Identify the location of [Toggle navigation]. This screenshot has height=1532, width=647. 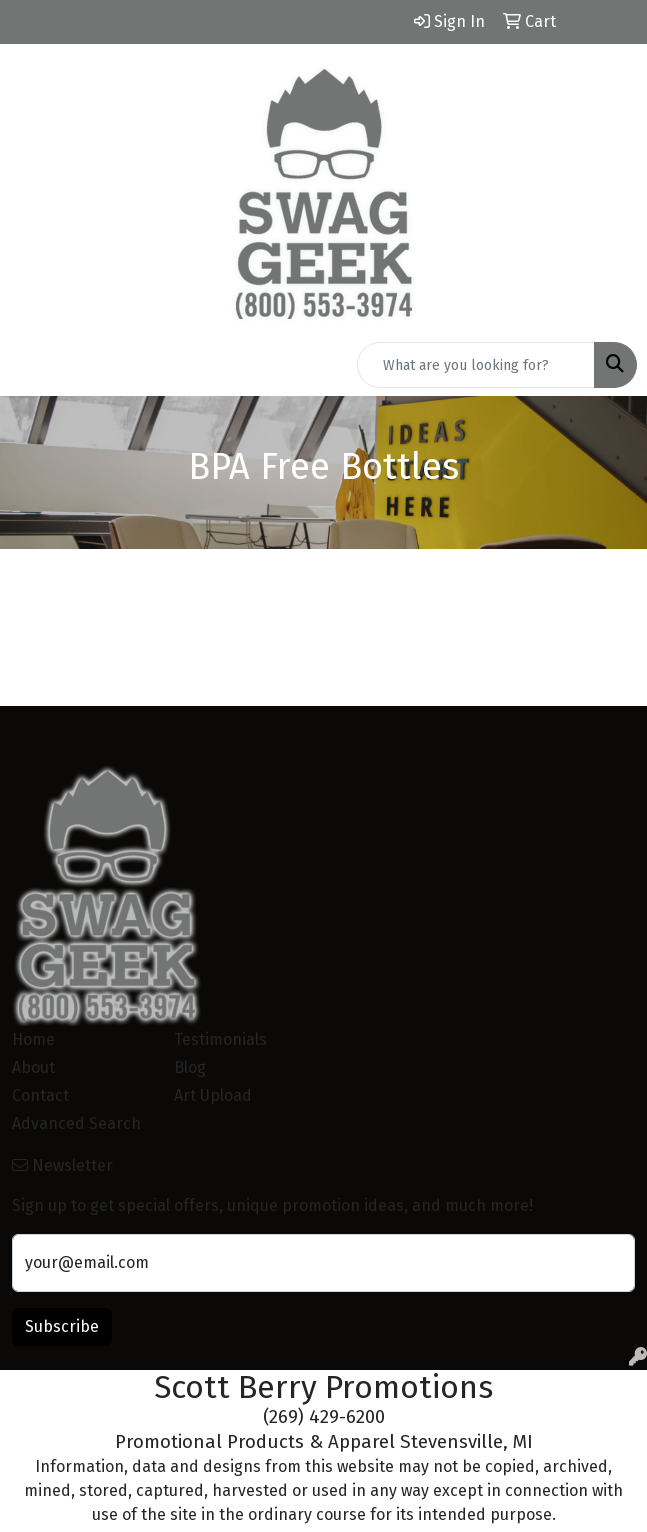
(31, 365).